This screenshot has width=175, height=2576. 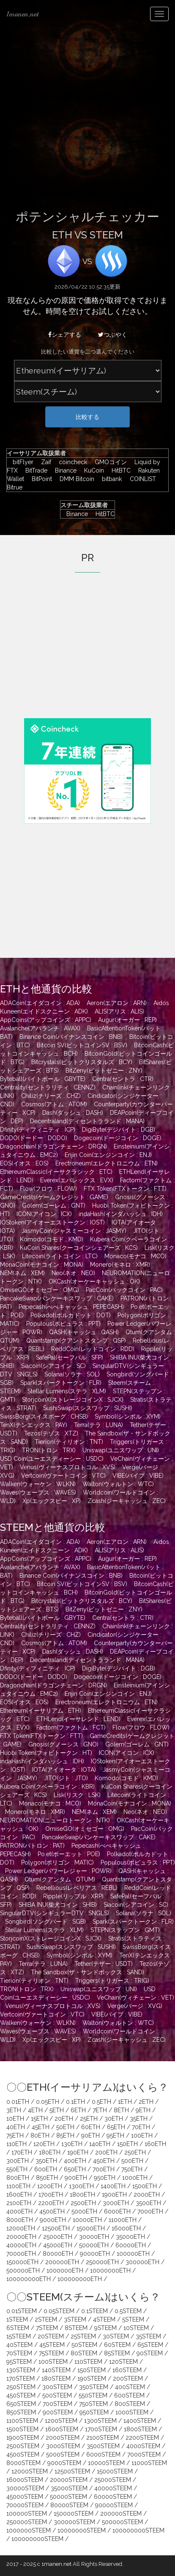 What do you see at coordinates (21, 2412) in the screenshot?
I see `850STEEM` at bounding box center [21, 2412].